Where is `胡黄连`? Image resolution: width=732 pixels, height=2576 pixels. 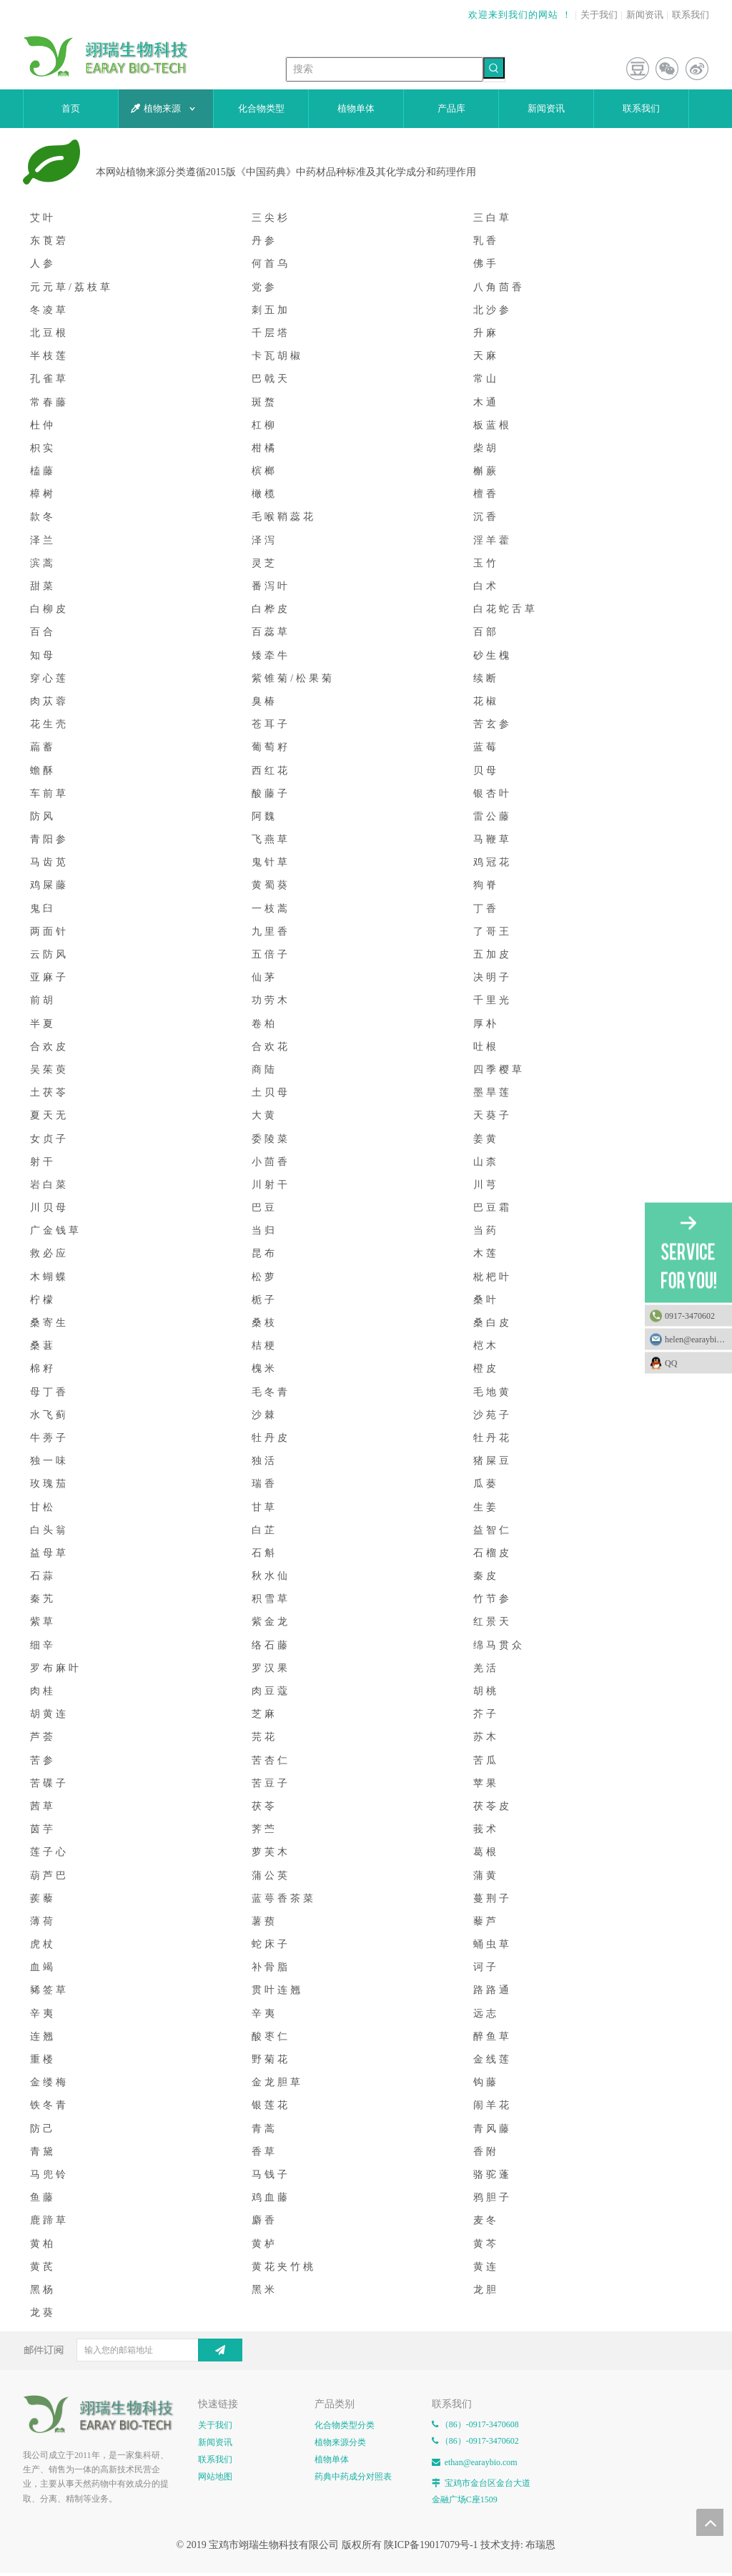 胡黄连 is located at coordinates (49, 1714).